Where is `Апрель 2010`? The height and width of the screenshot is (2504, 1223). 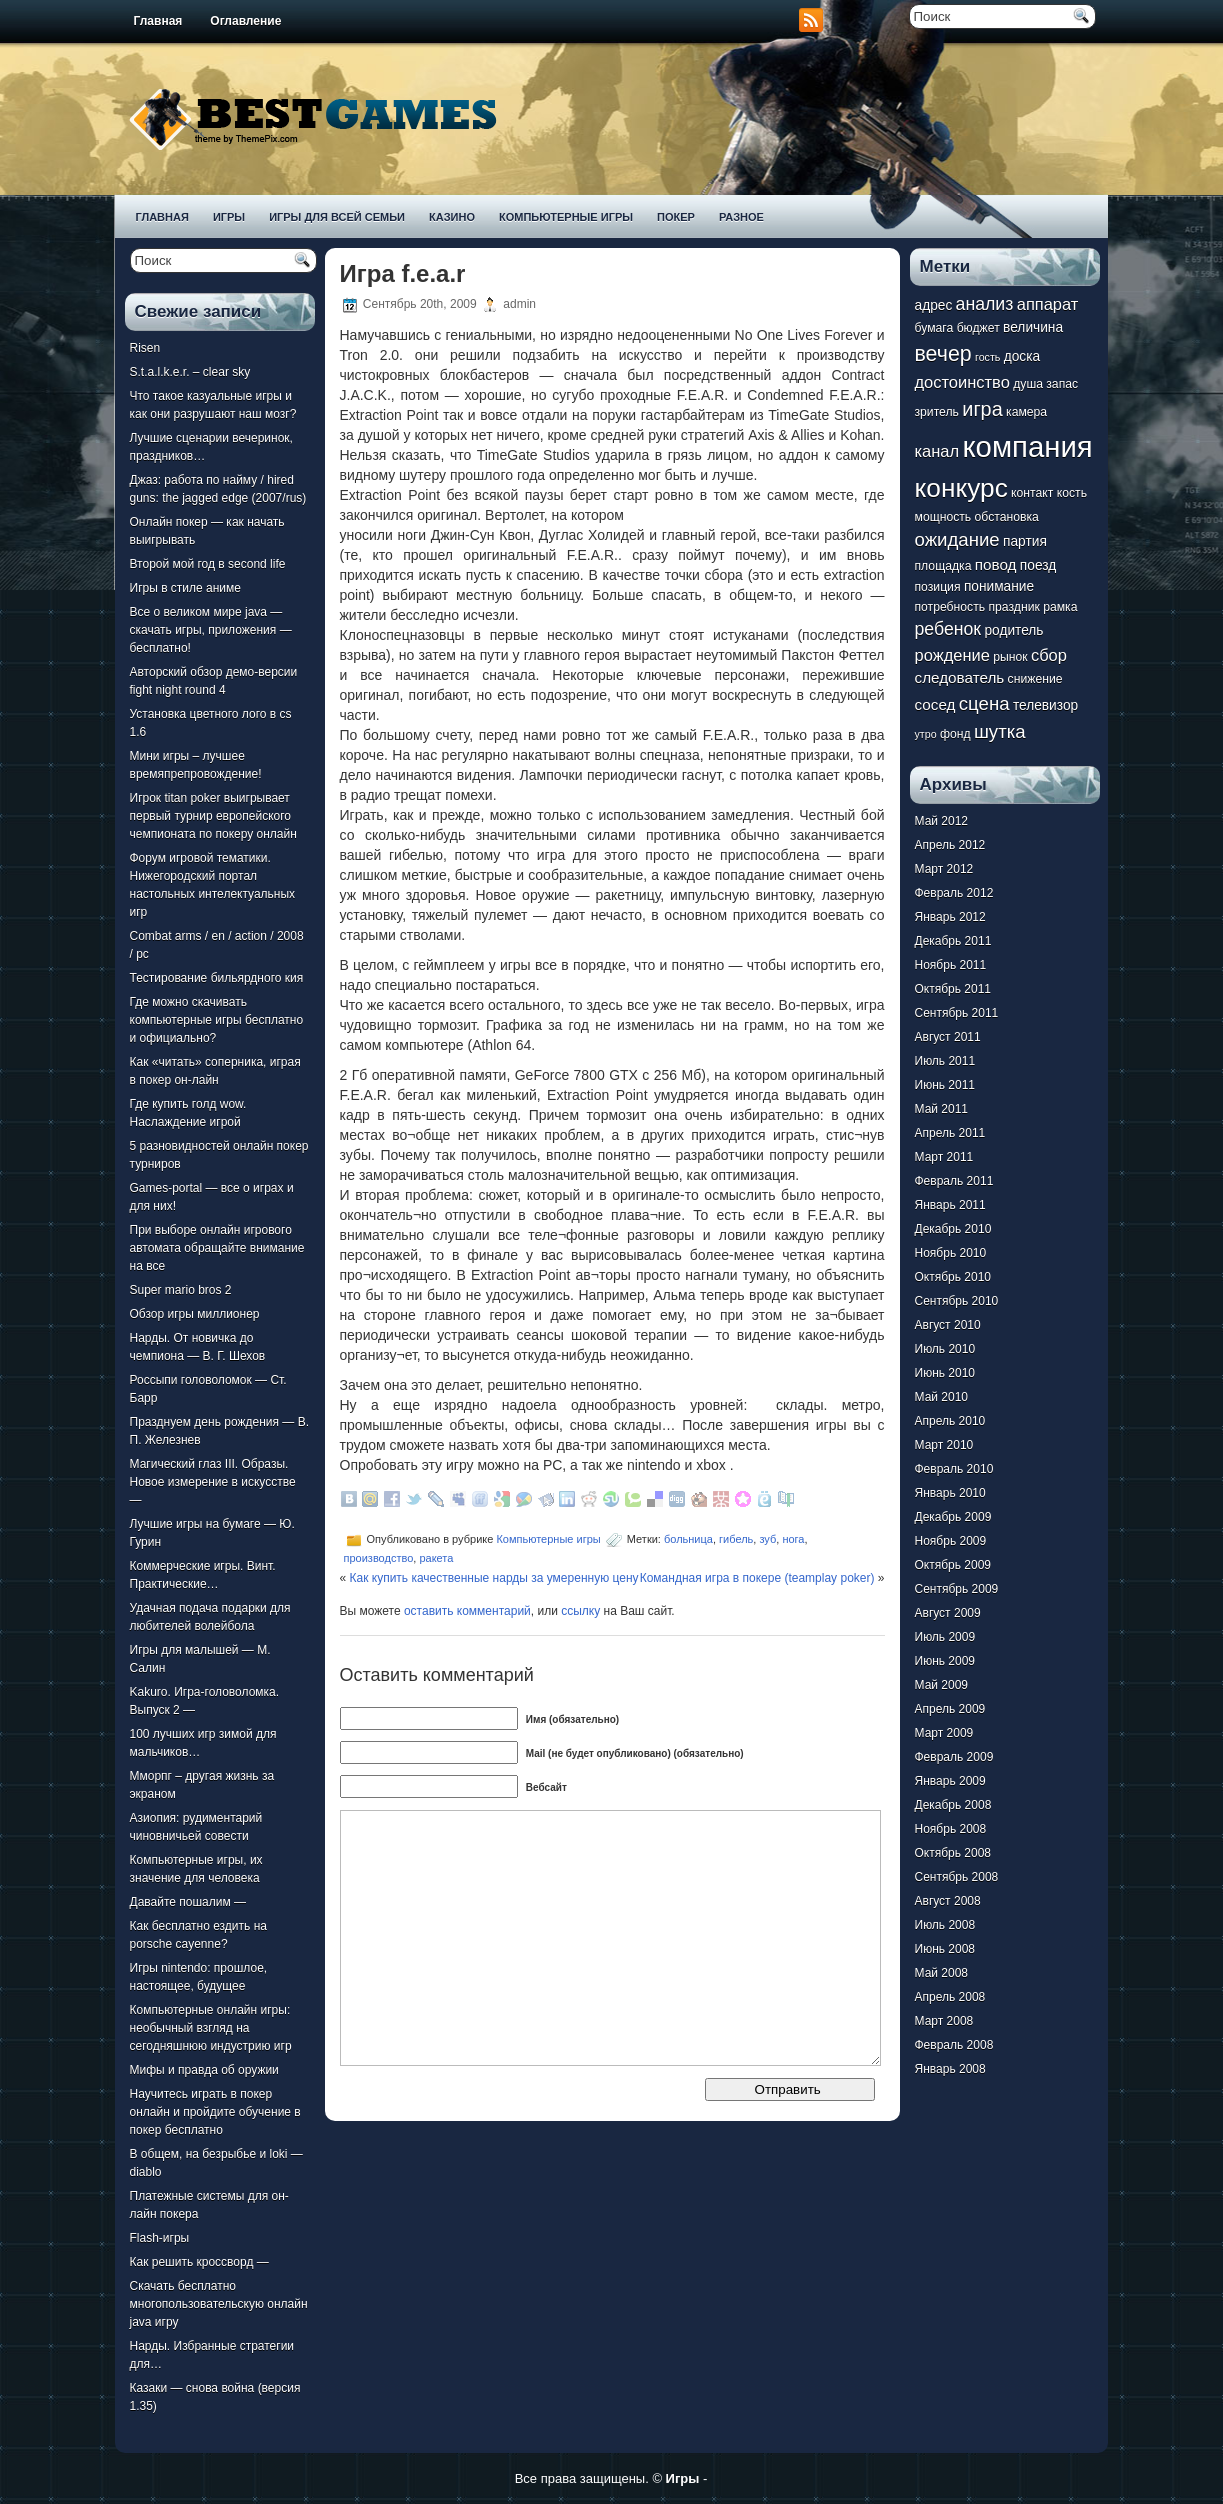 Апрель 2010 is located at coordinates (950, 1421).